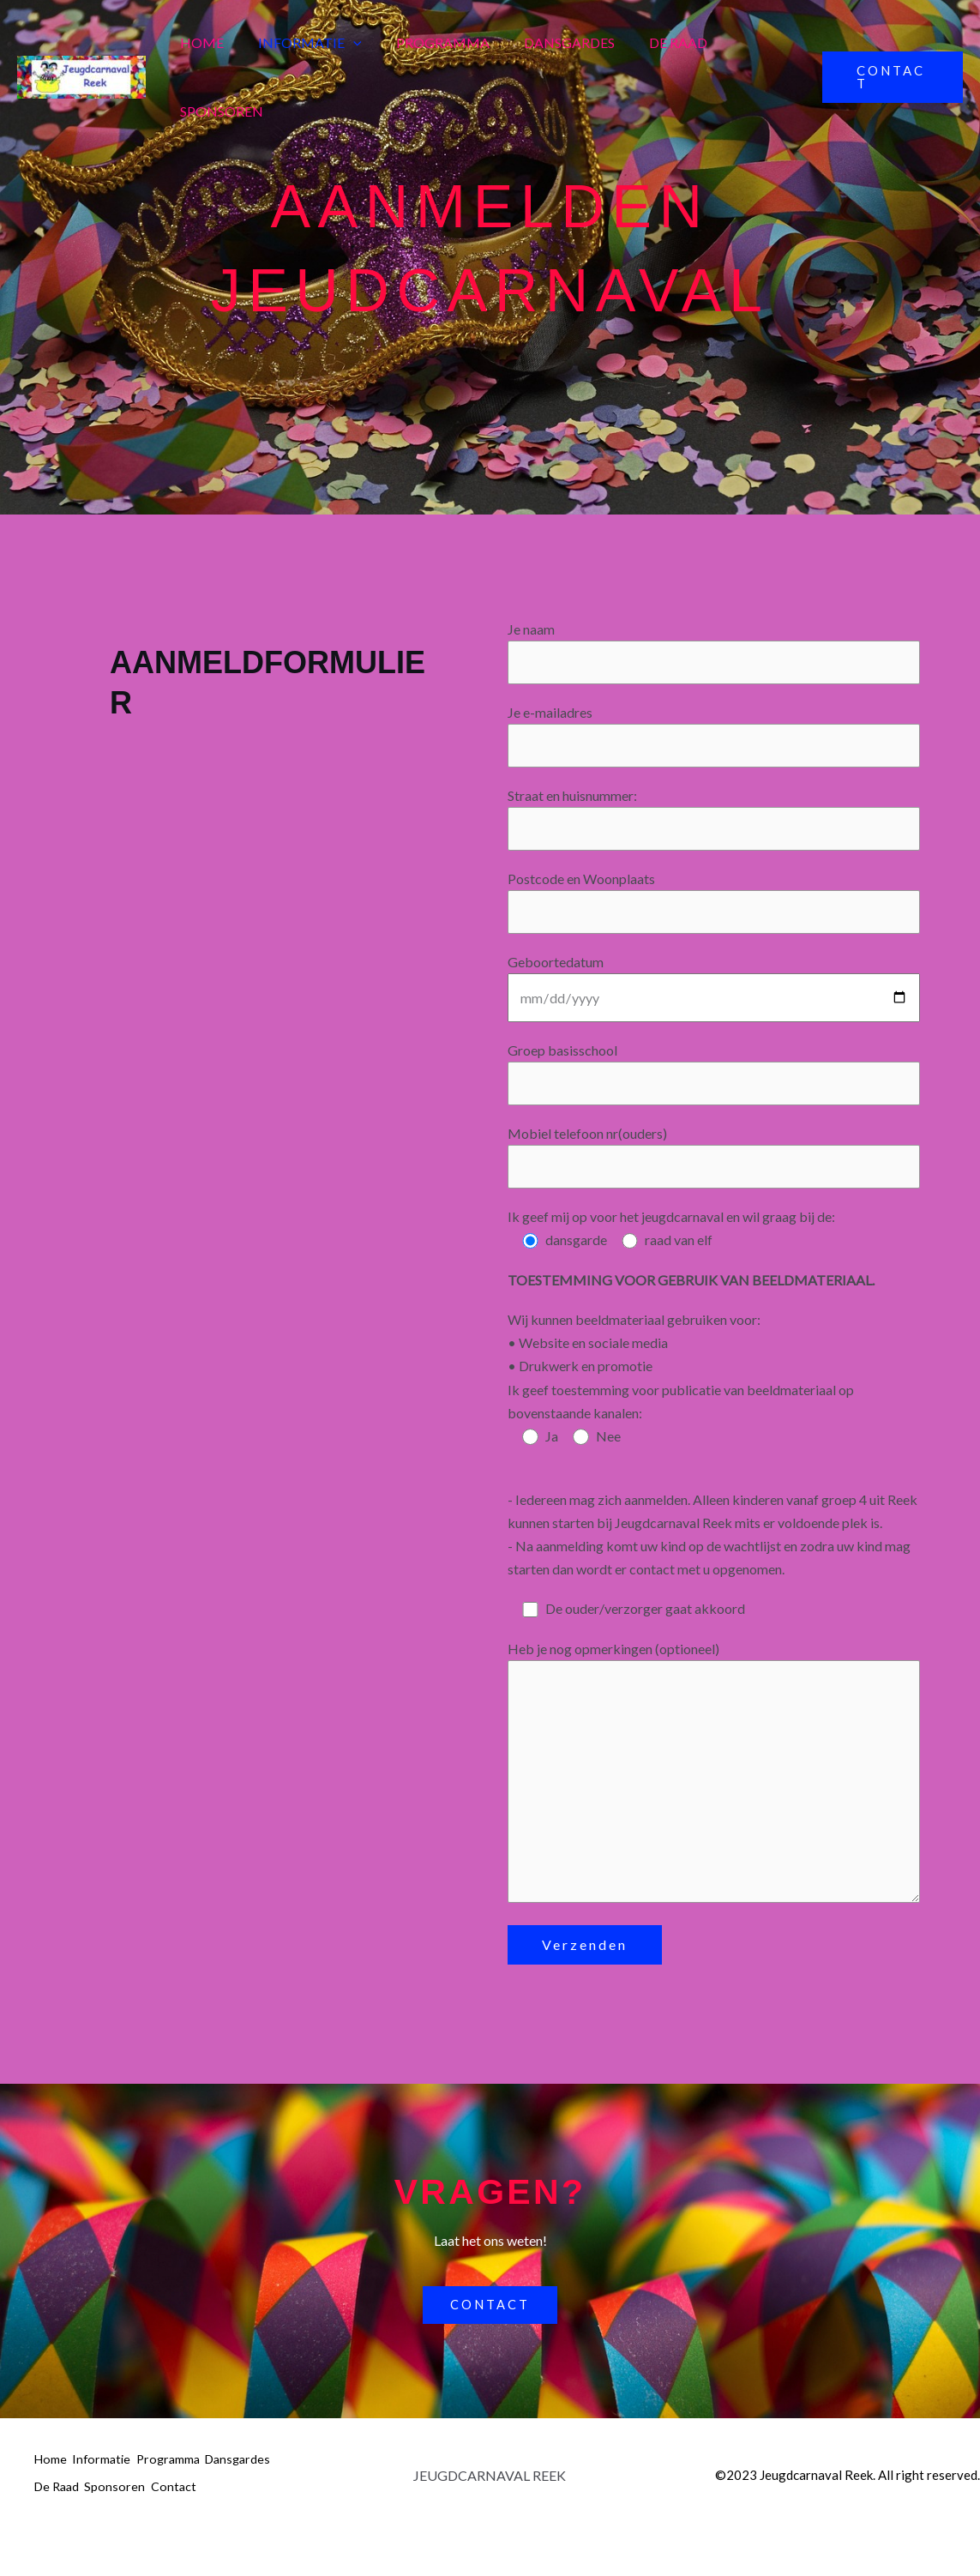 The height and width of the screenshot is (2576, 980). I want to click on De Raad, so click(647, 42).